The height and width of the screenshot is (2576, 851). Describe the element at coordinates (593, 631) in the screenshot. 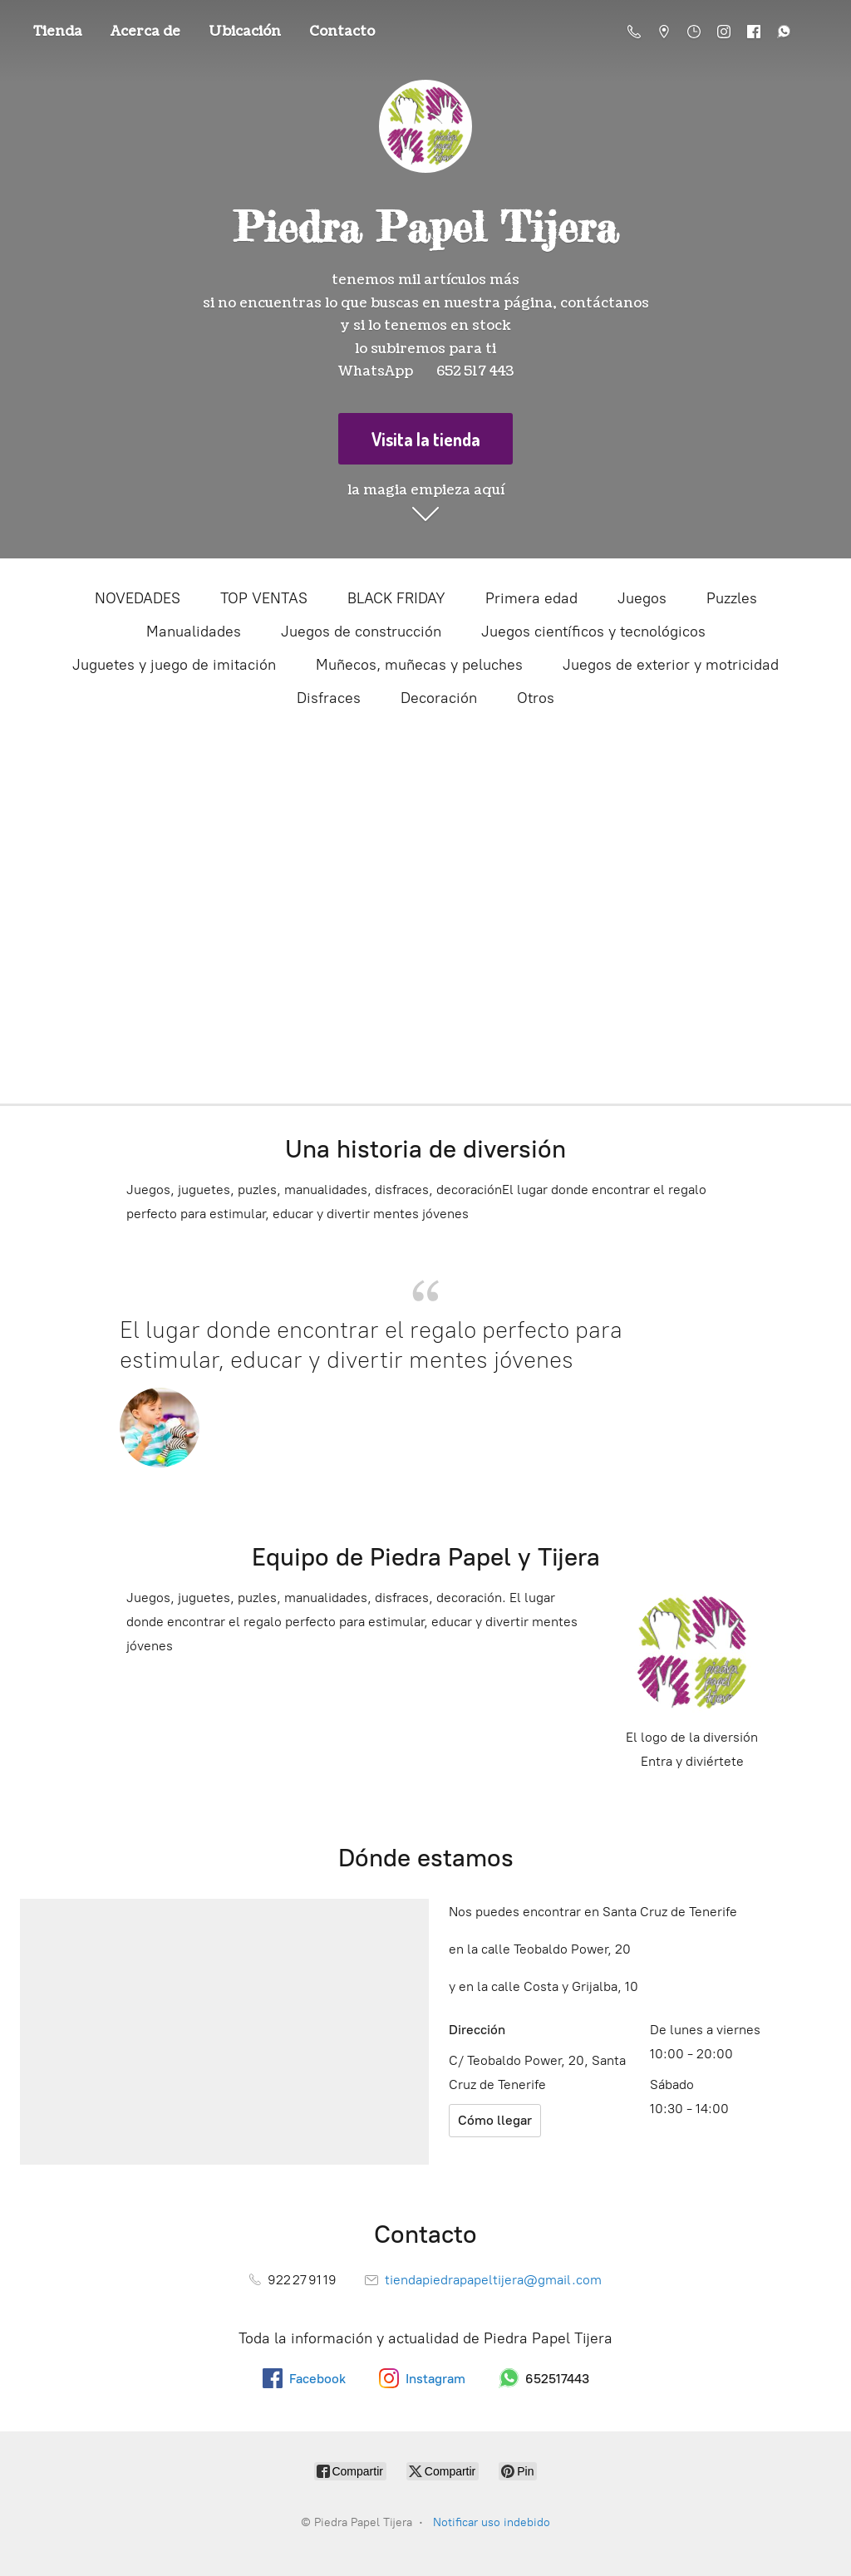

I see `Juegos científicos y tecnológicos` at that location.